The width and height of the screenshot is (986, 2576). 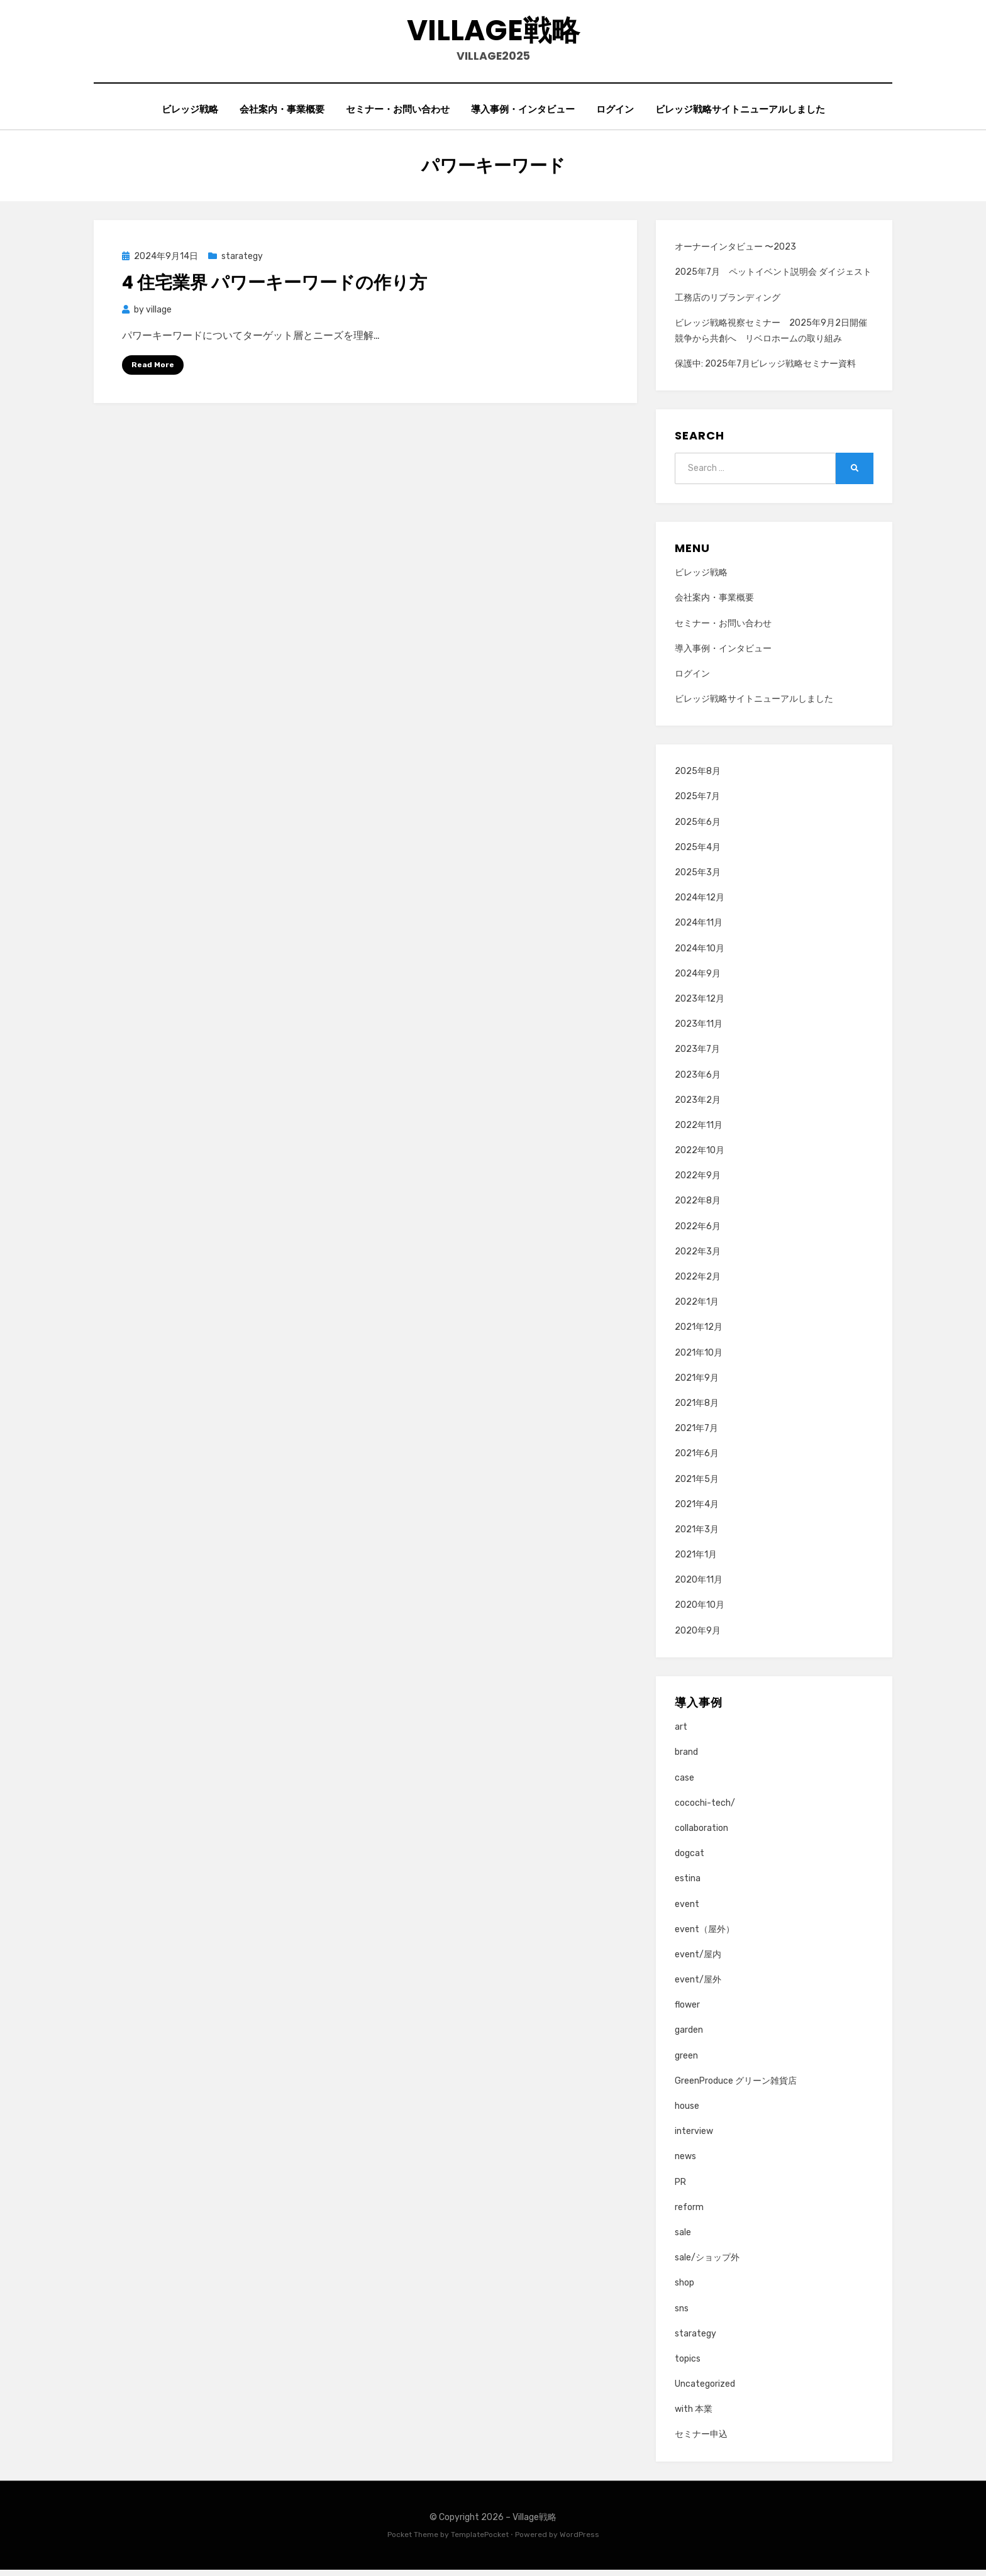 I want to click on green, so click(x=686, y=2061).